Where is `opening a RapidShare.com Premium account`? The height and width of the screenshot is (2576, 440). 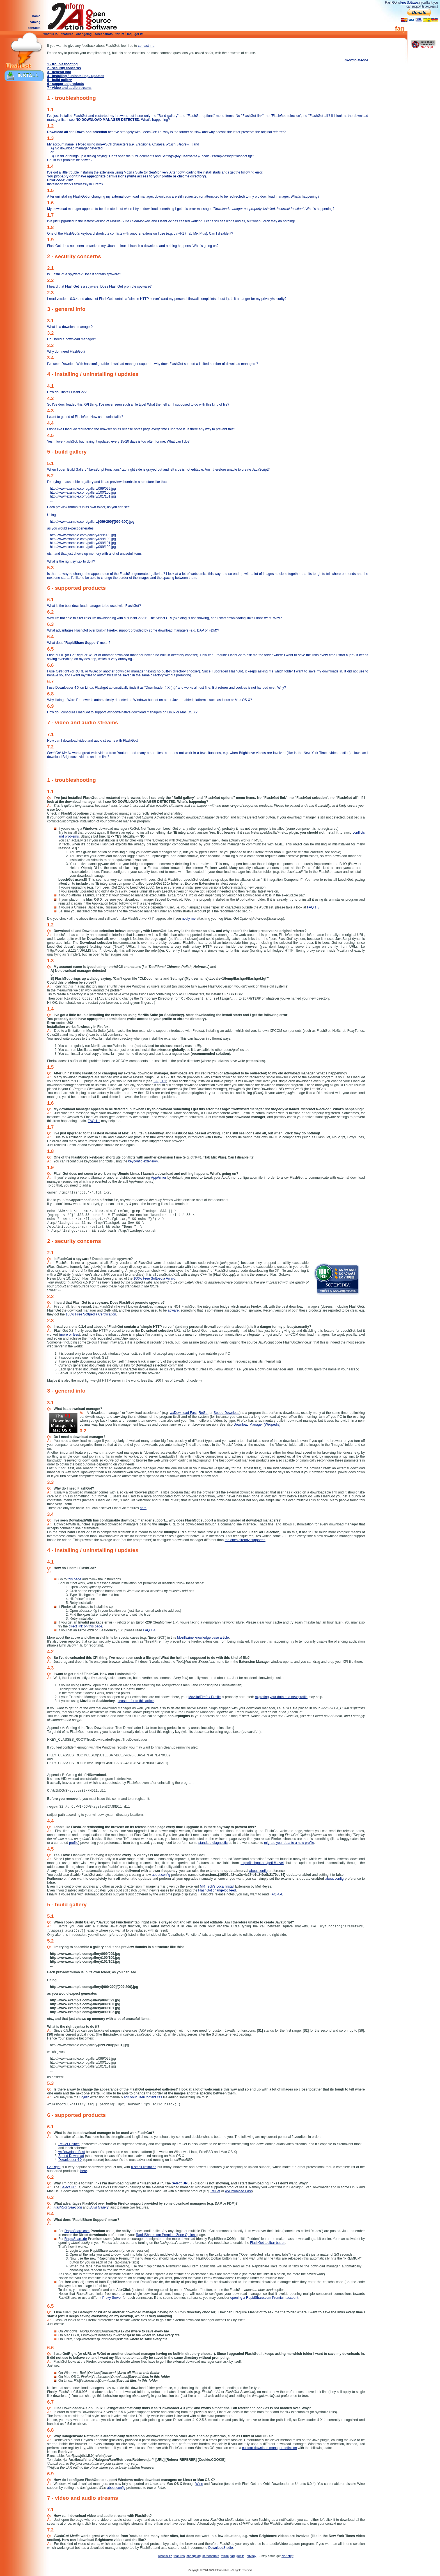 opening a RapidShare.com Premium account is located at coordinates (264, 2298).